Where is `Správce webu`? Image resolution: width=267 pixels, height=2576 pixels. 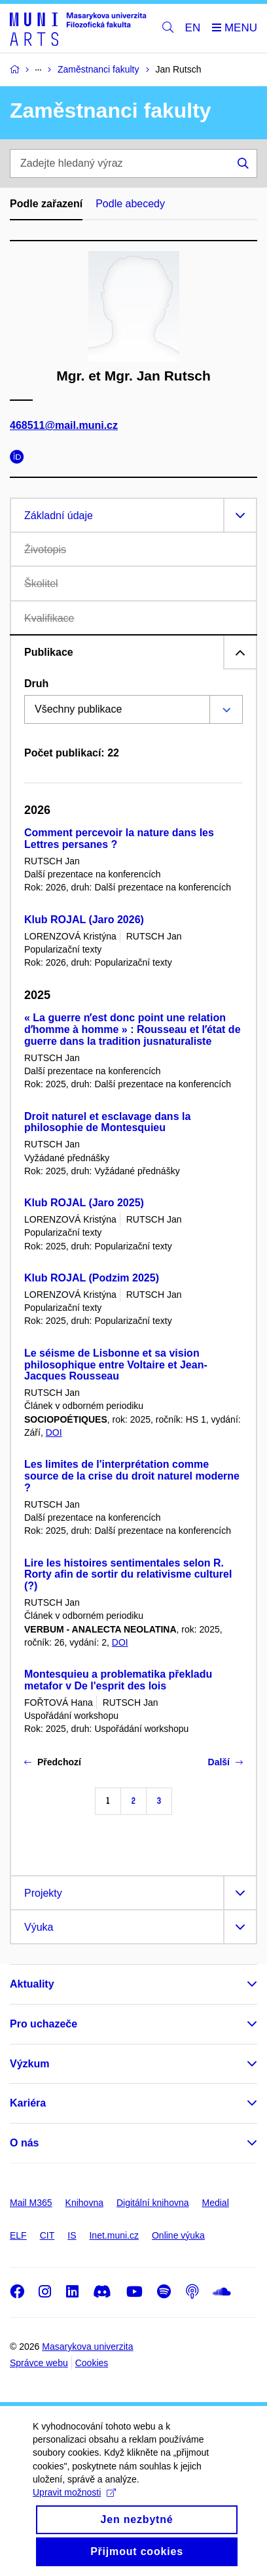 Správce webu is located at coordinates (39, 2363).